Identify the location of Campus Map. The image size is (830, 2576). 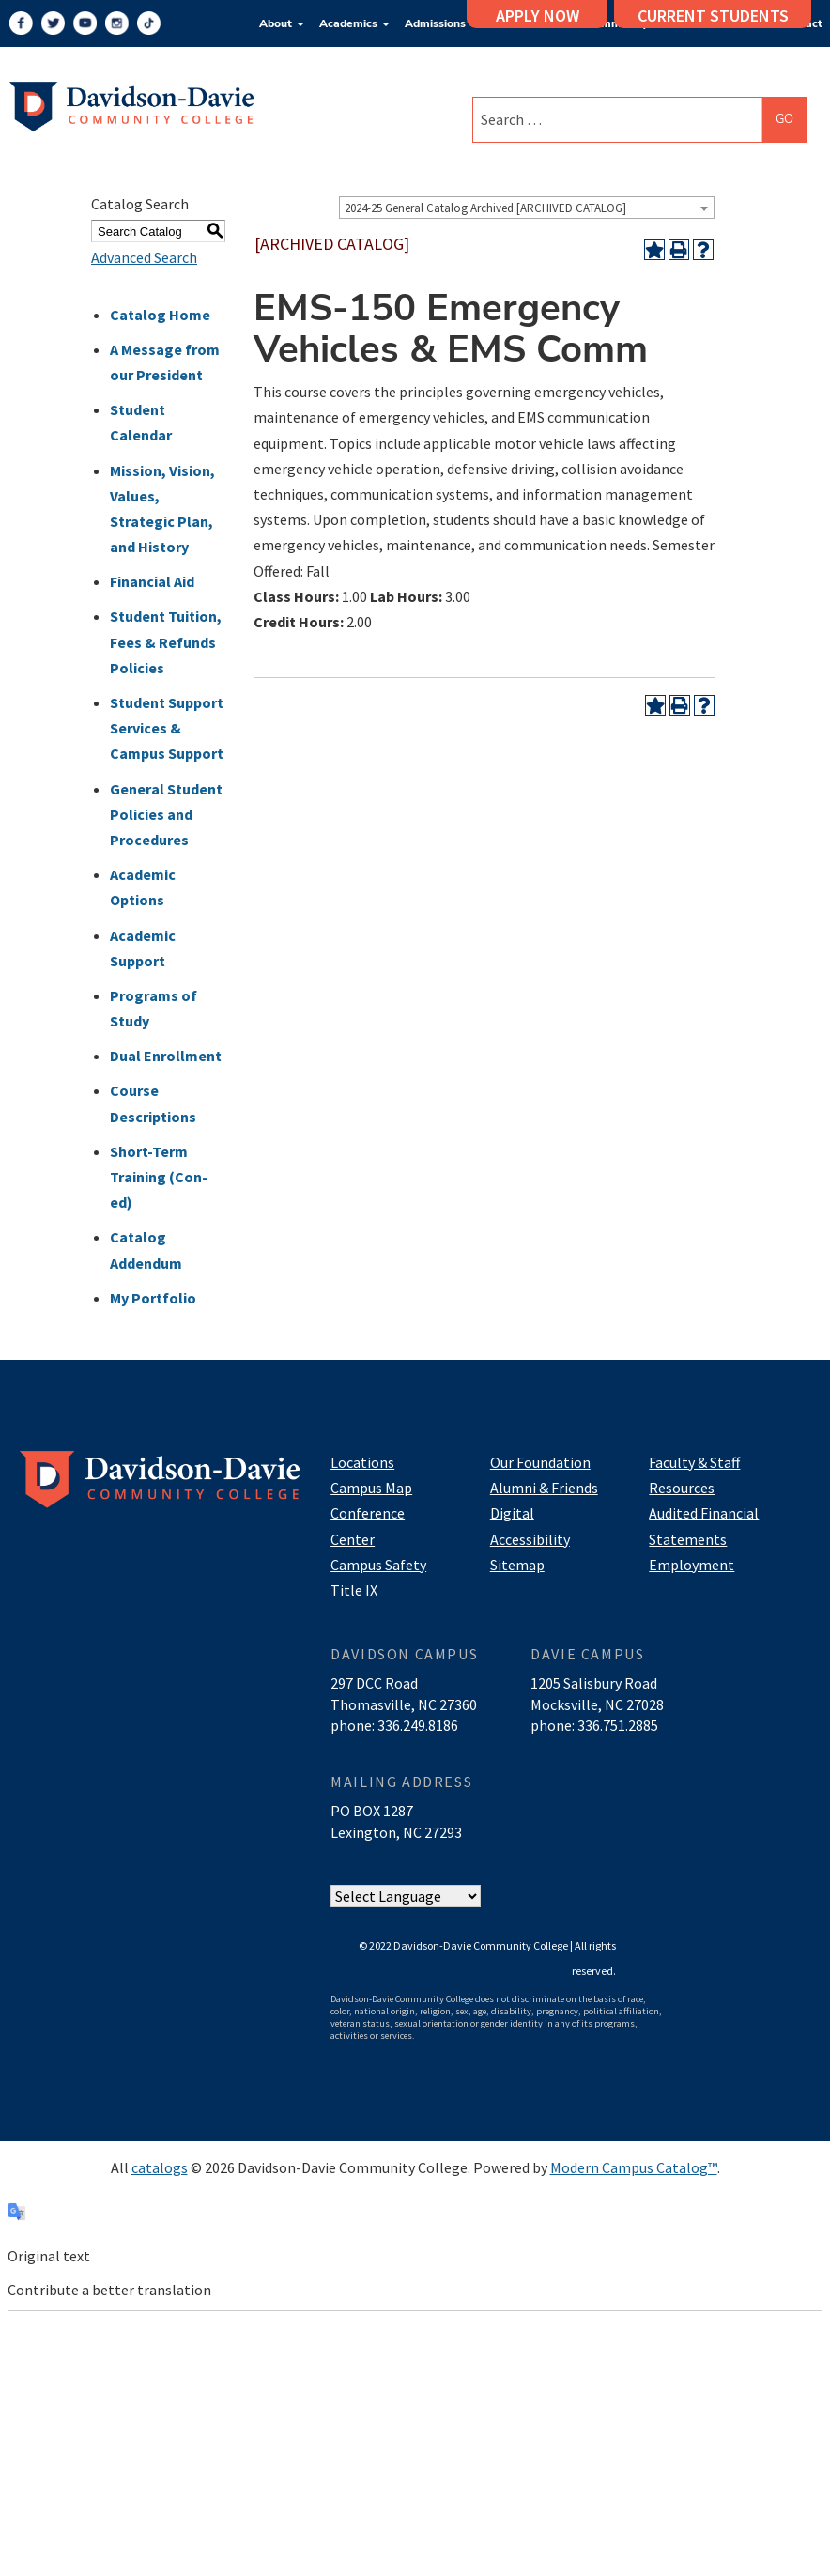
(371, 1487).